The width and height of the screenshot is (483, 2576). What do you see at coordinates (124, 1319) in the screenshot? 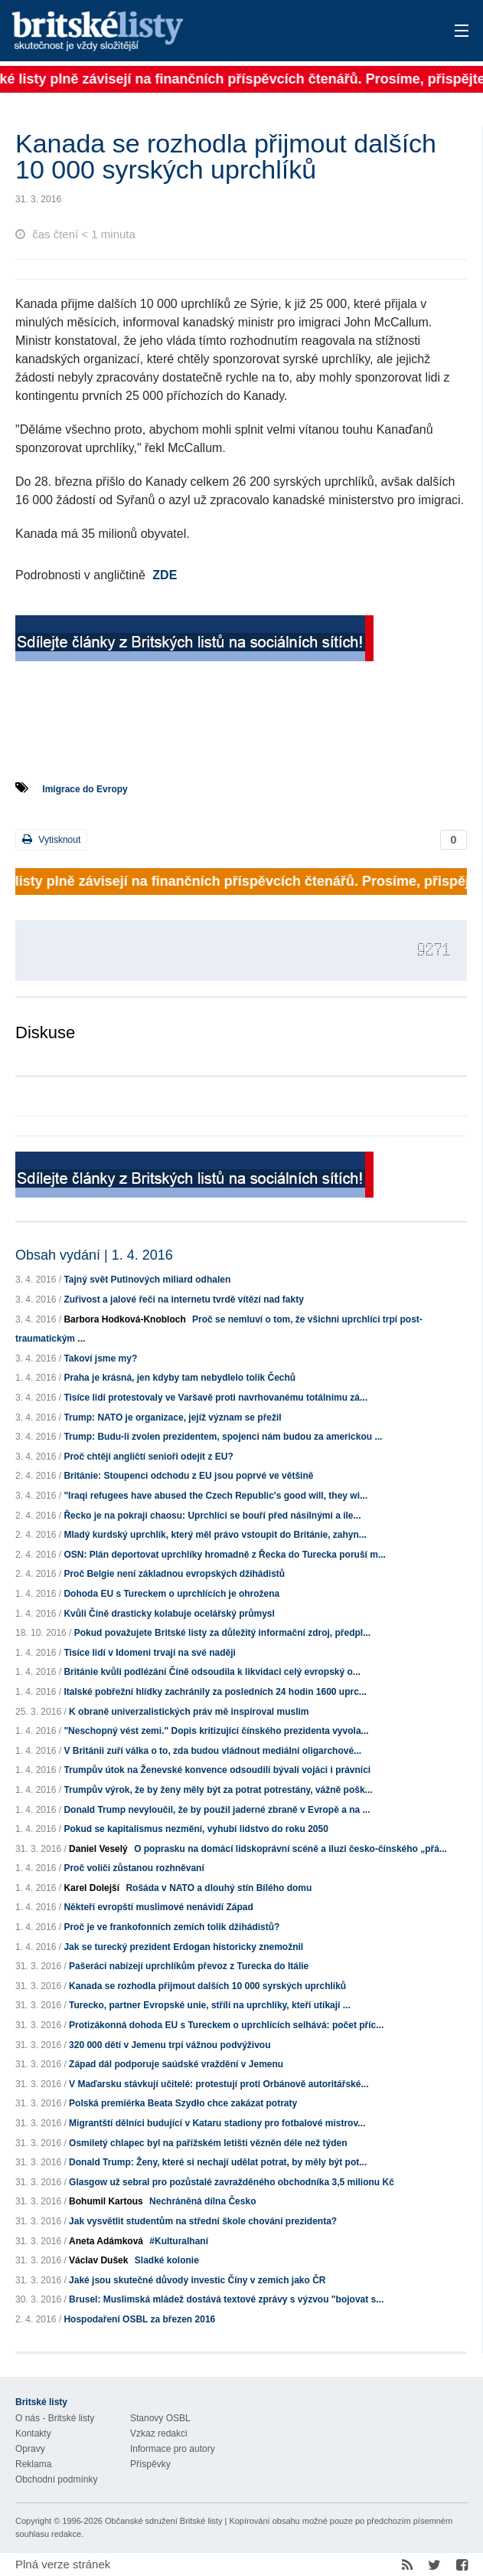
I see `Barbora Hodková-Knobloch` at bounding box center [124, 1319].